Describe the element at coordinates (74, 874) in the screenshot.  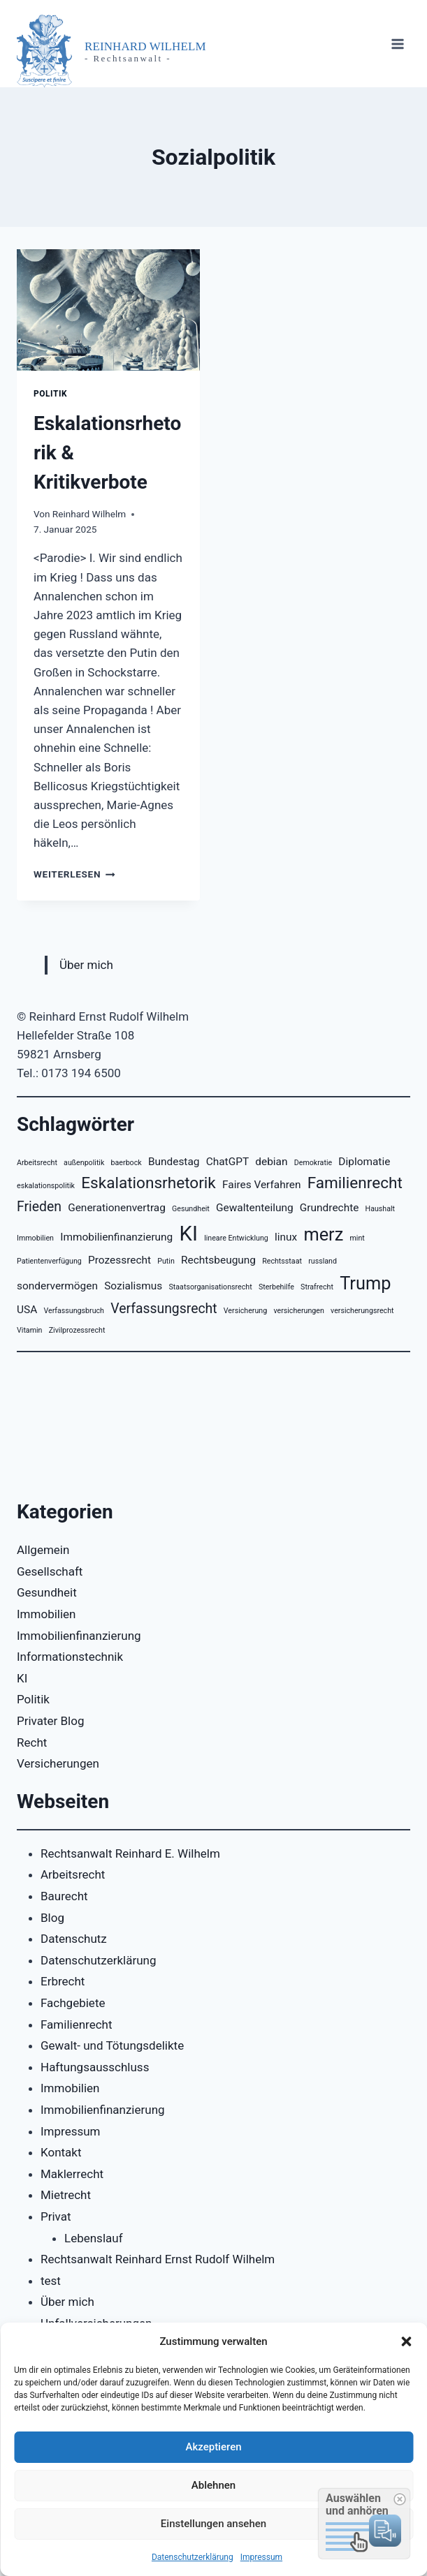
I see `Weiterlesen` at that location.